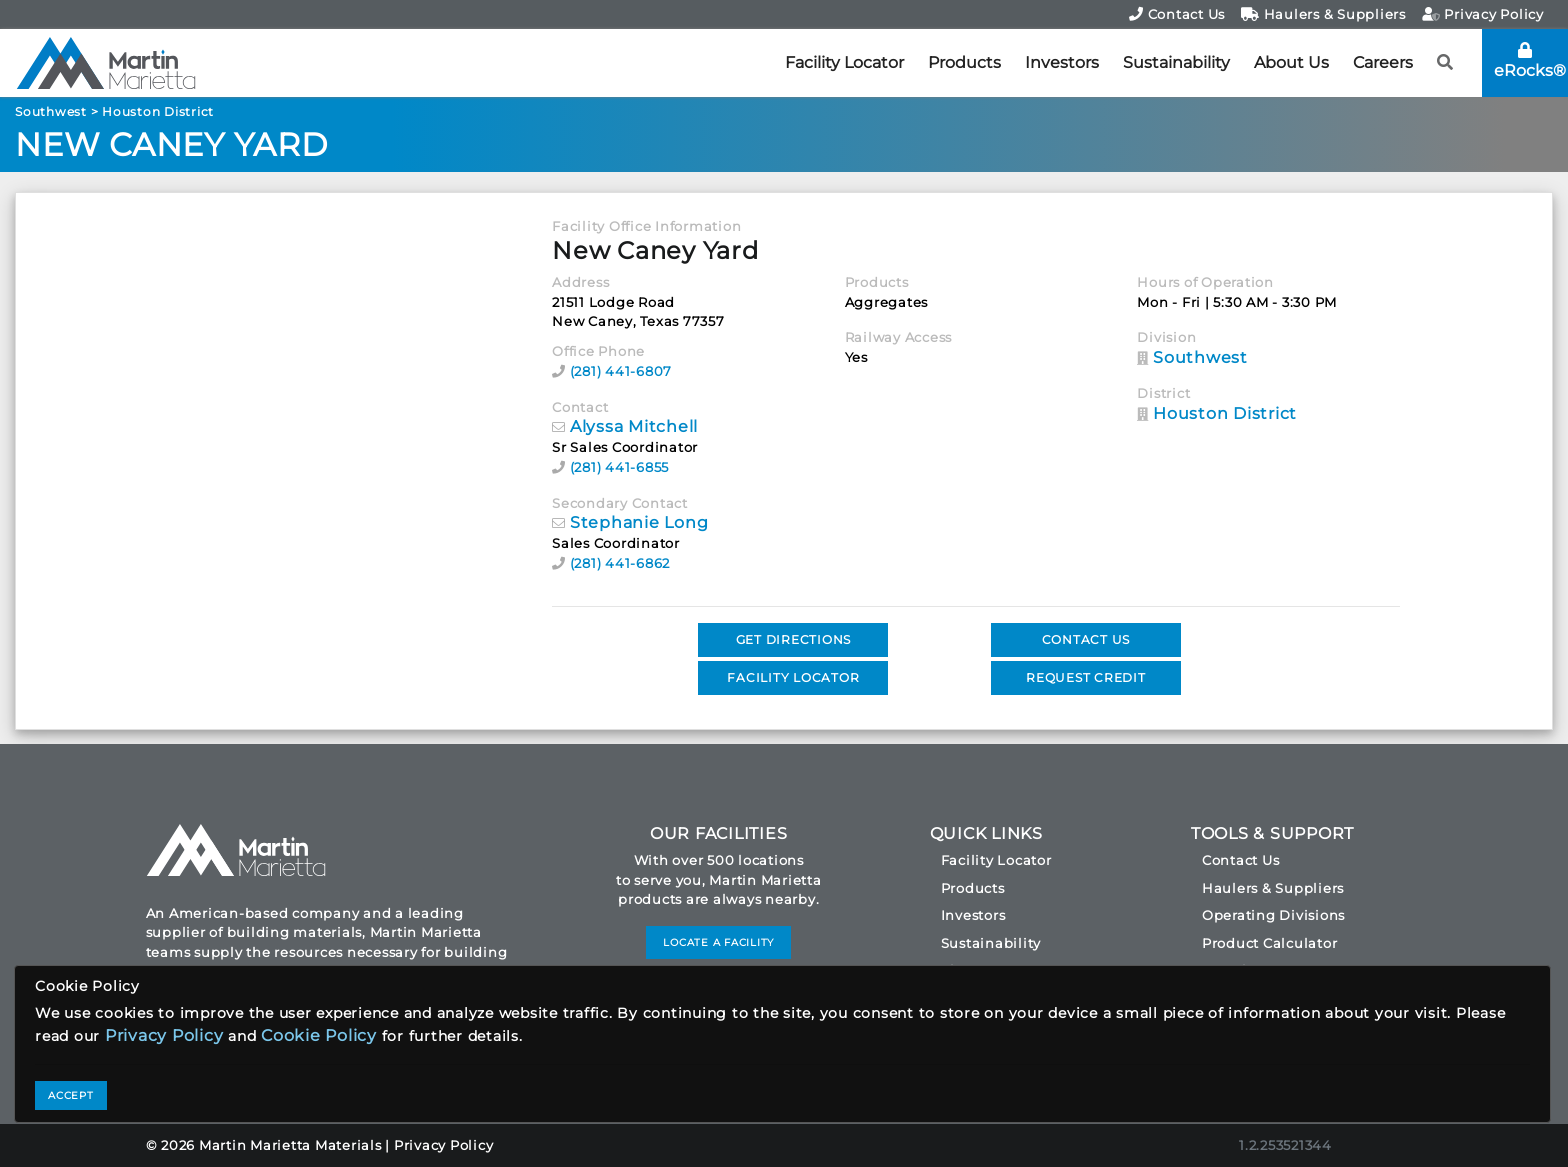  I want to click on Investors, so click(1062, 62).